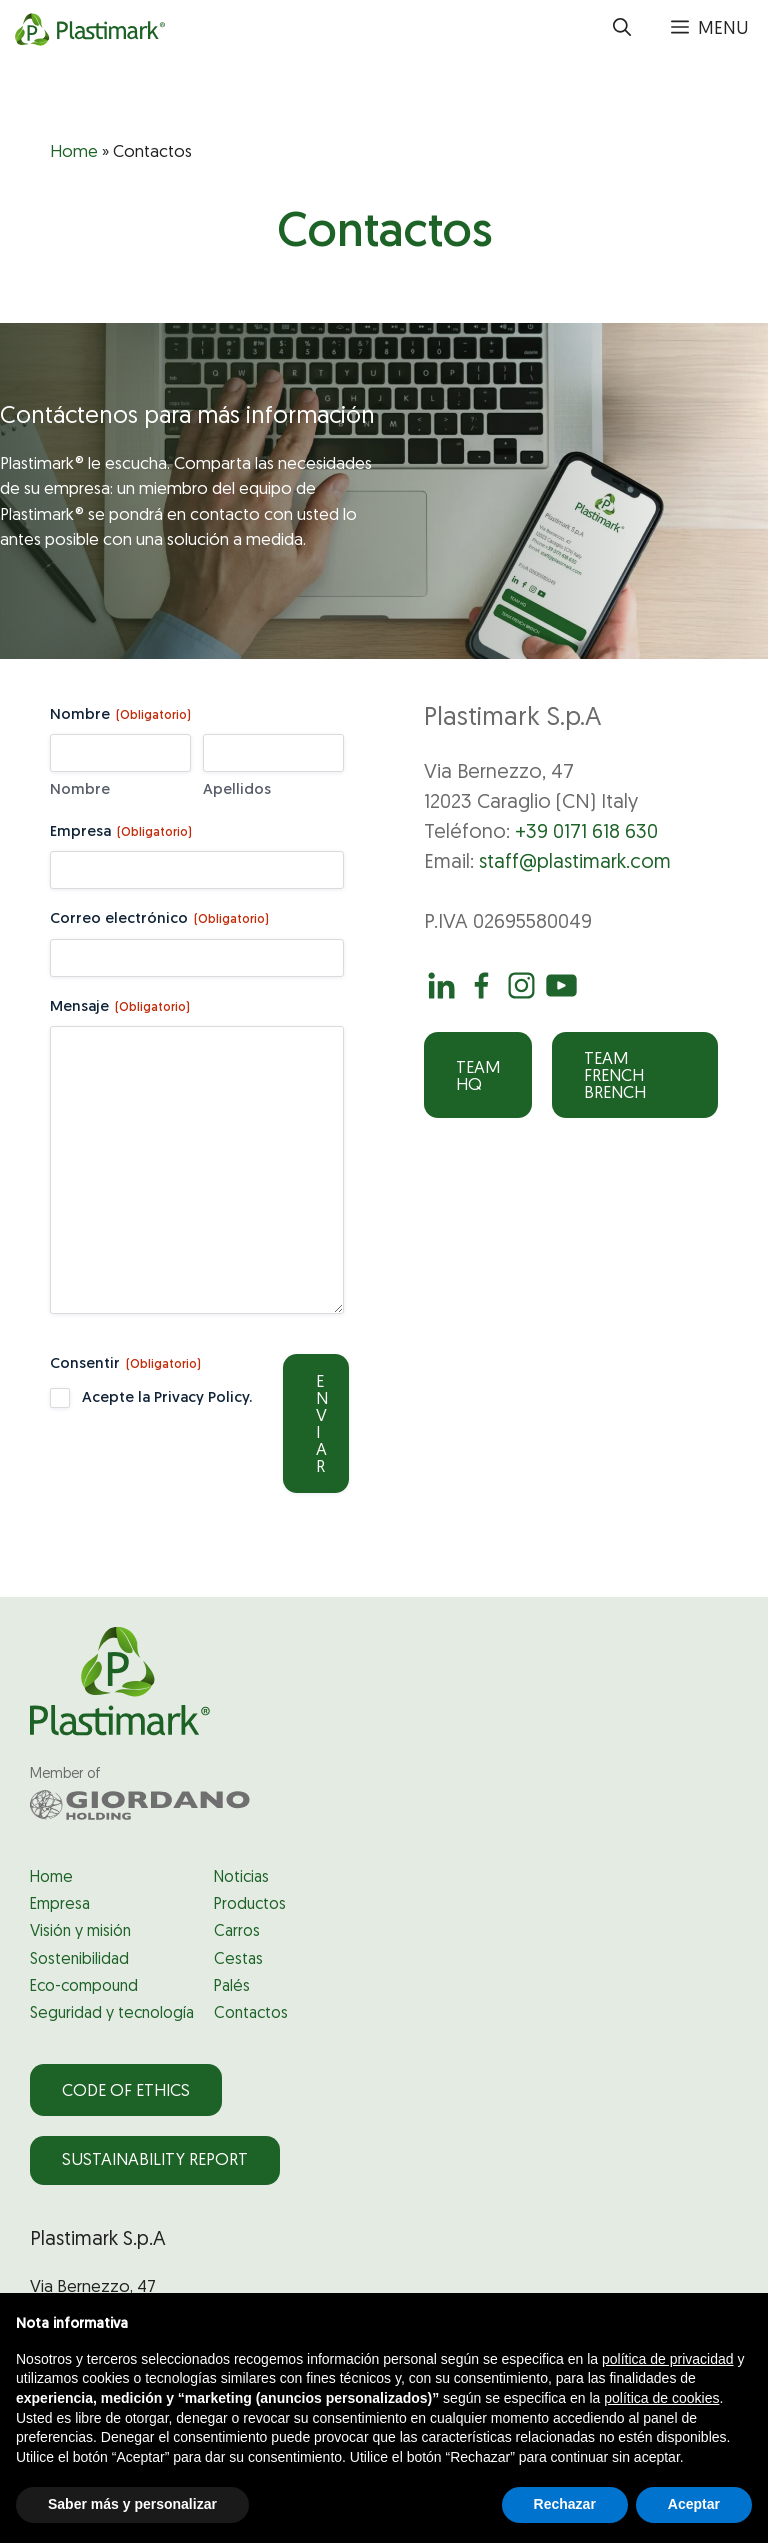 The image size is (768, 2543). What do you see at coordinates (132, 2504) in the screenshot?
I see `Saber más y personalizar [button]` at bounding box center [132, 2504].